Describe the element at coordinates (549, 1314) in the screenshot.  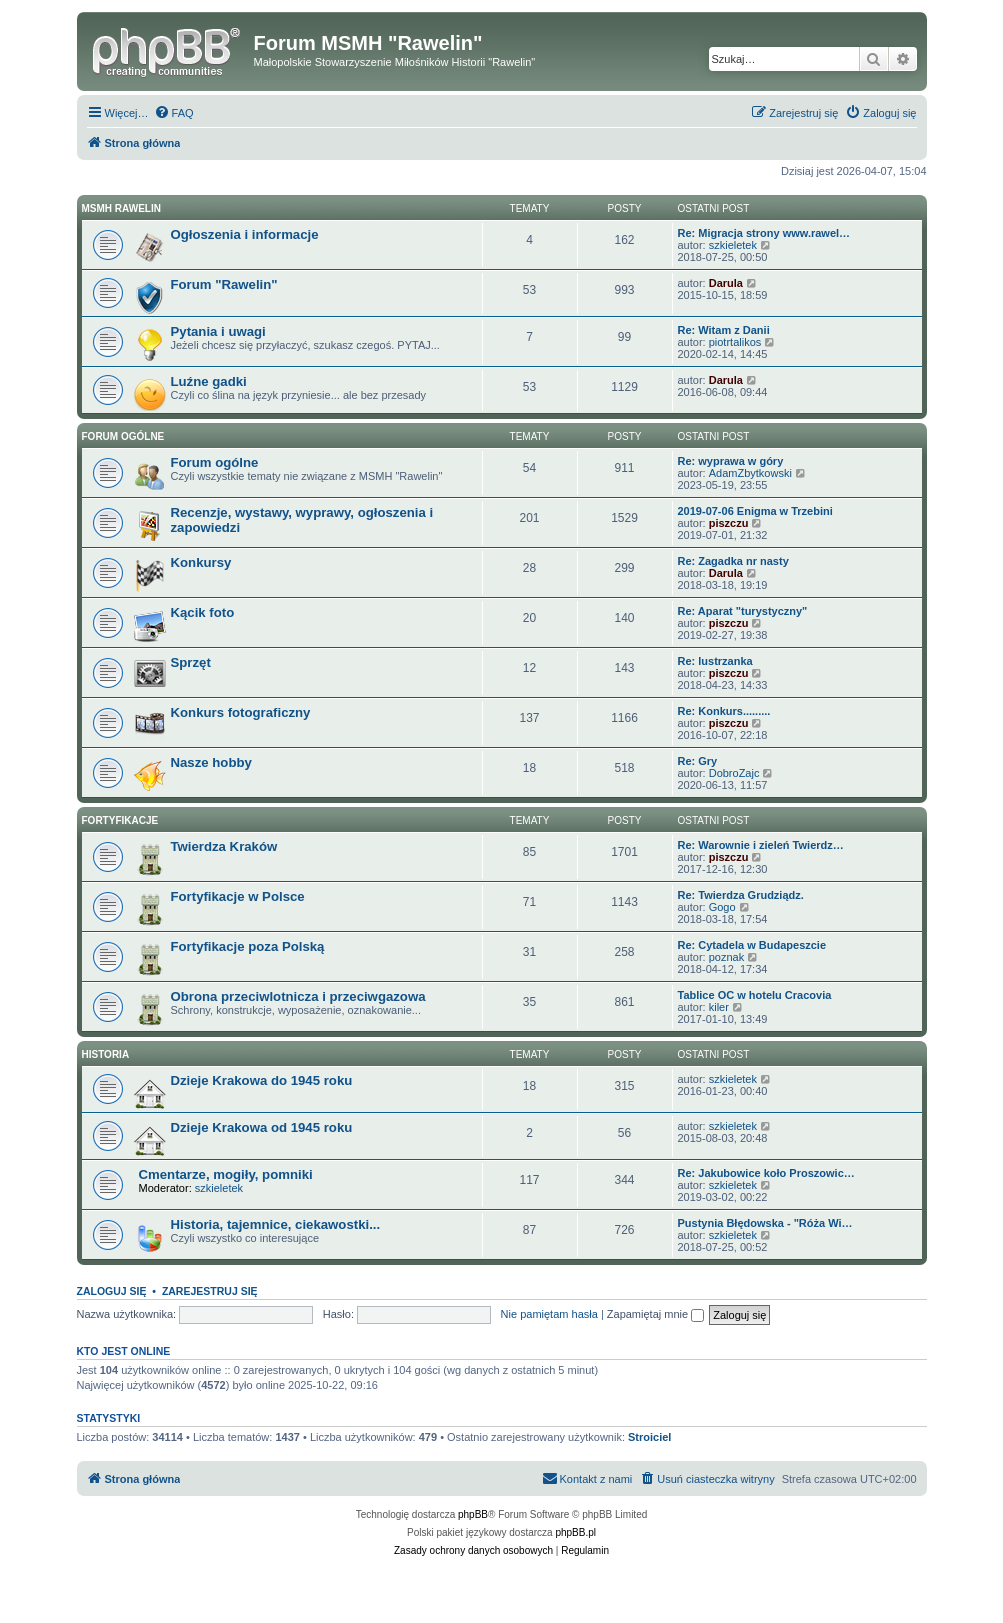
I see `Nie pamiętam hasła` at that location.